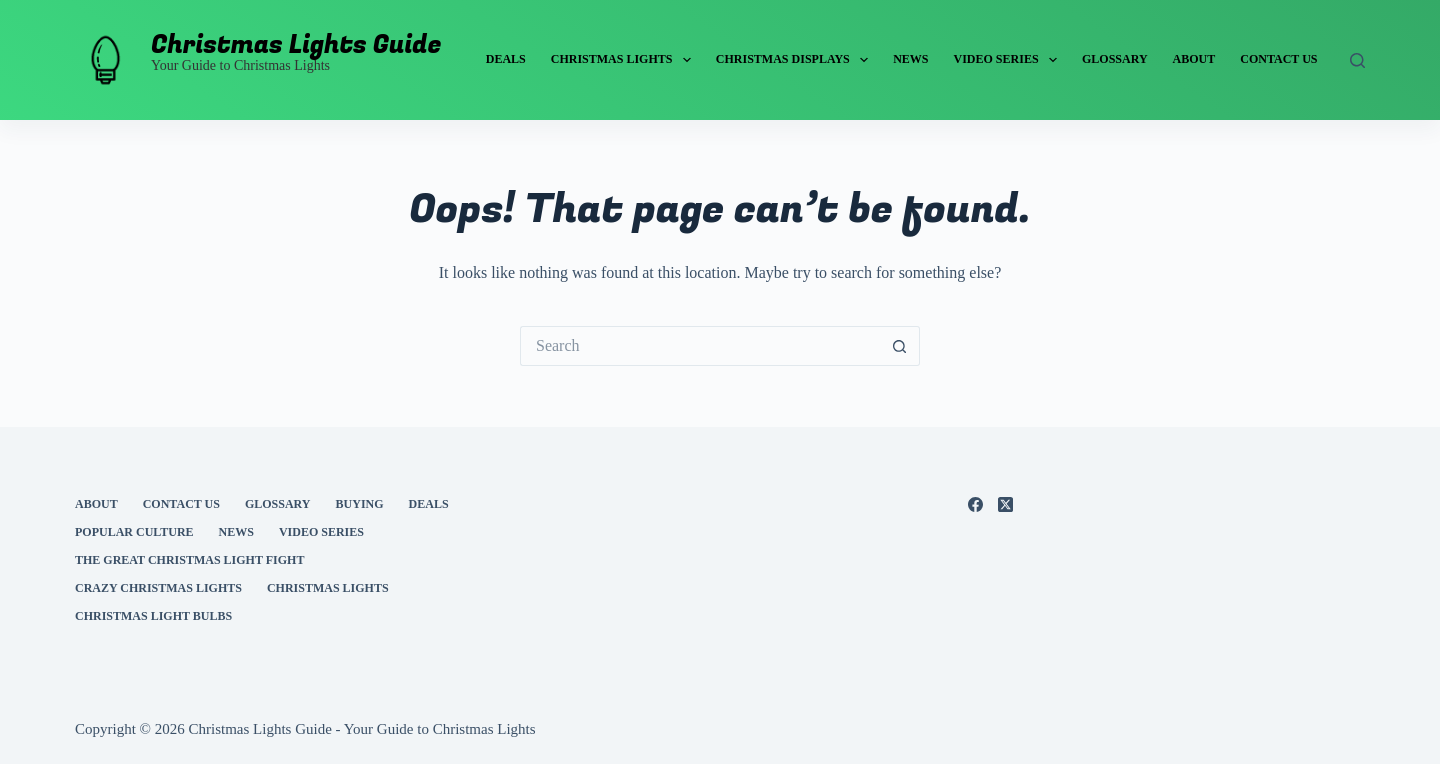 The width and height of the screenshot is (1440, 764). What do you see at coordinates (506, 59) in the screenshot?
I see `Deals` at bounding box center [506, 59].